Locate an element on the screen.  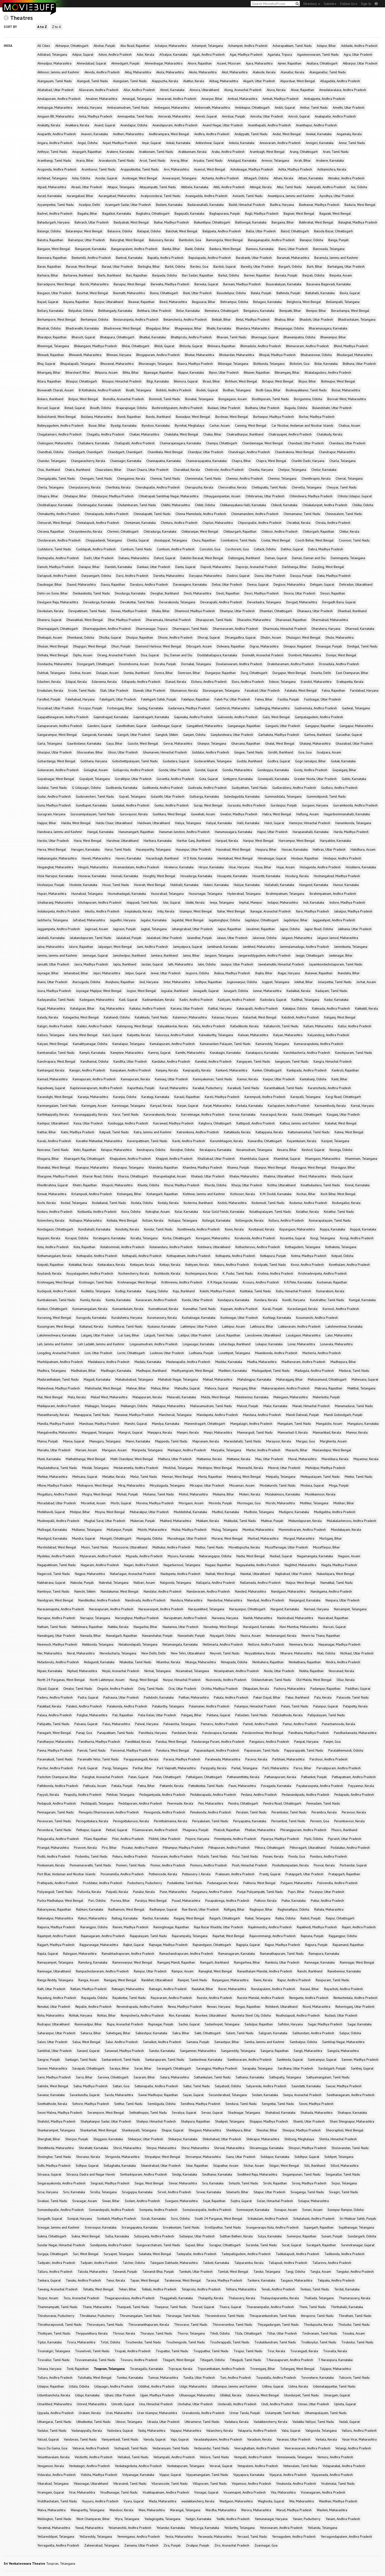
Mylavaram, Andhra Pradesh is located at coordinates (100, 1556).